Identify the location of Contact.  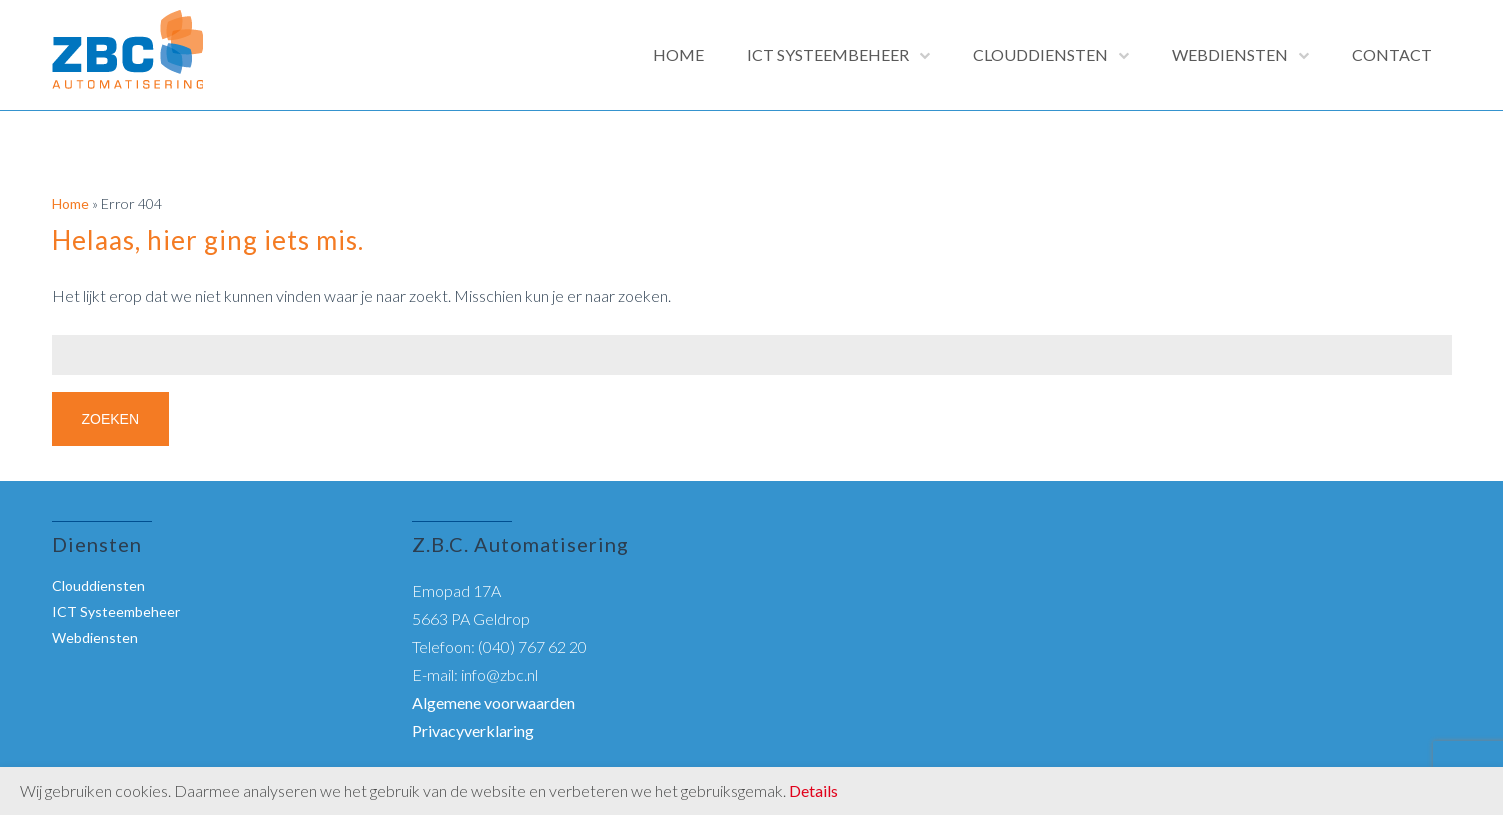
(1392, 54).